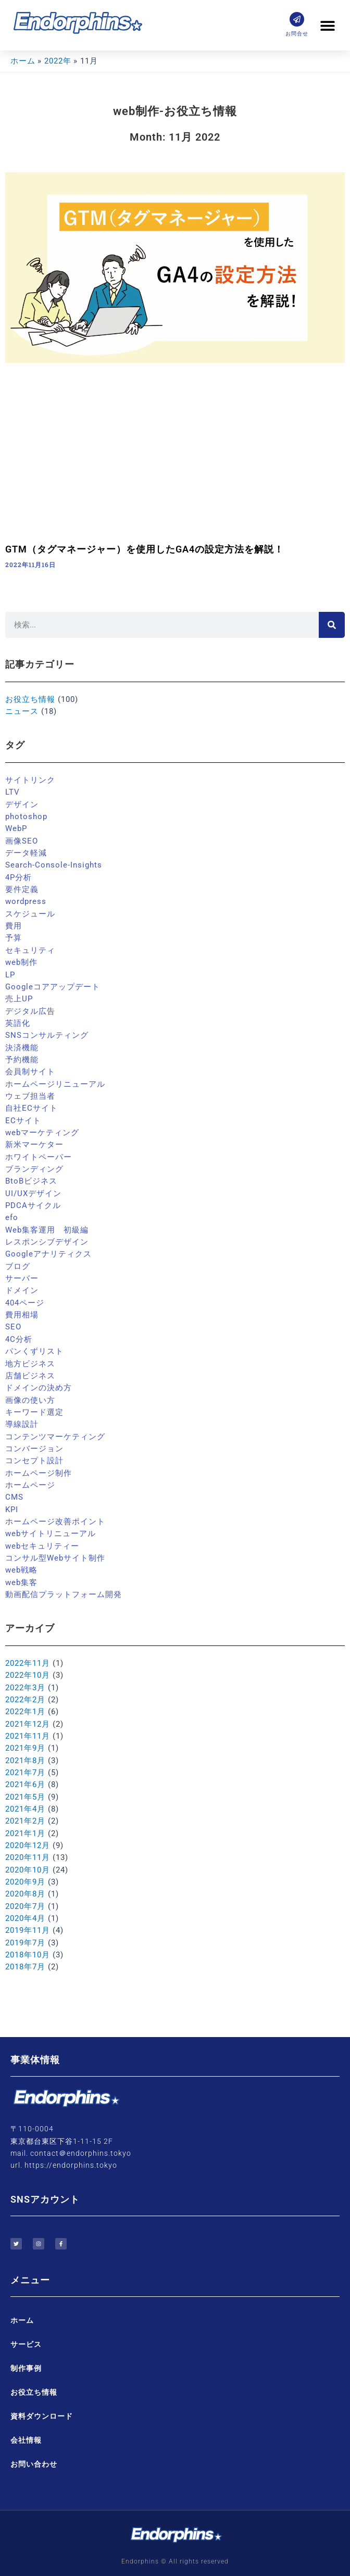  I want to click on 2019年7月, so click(25, 1942).